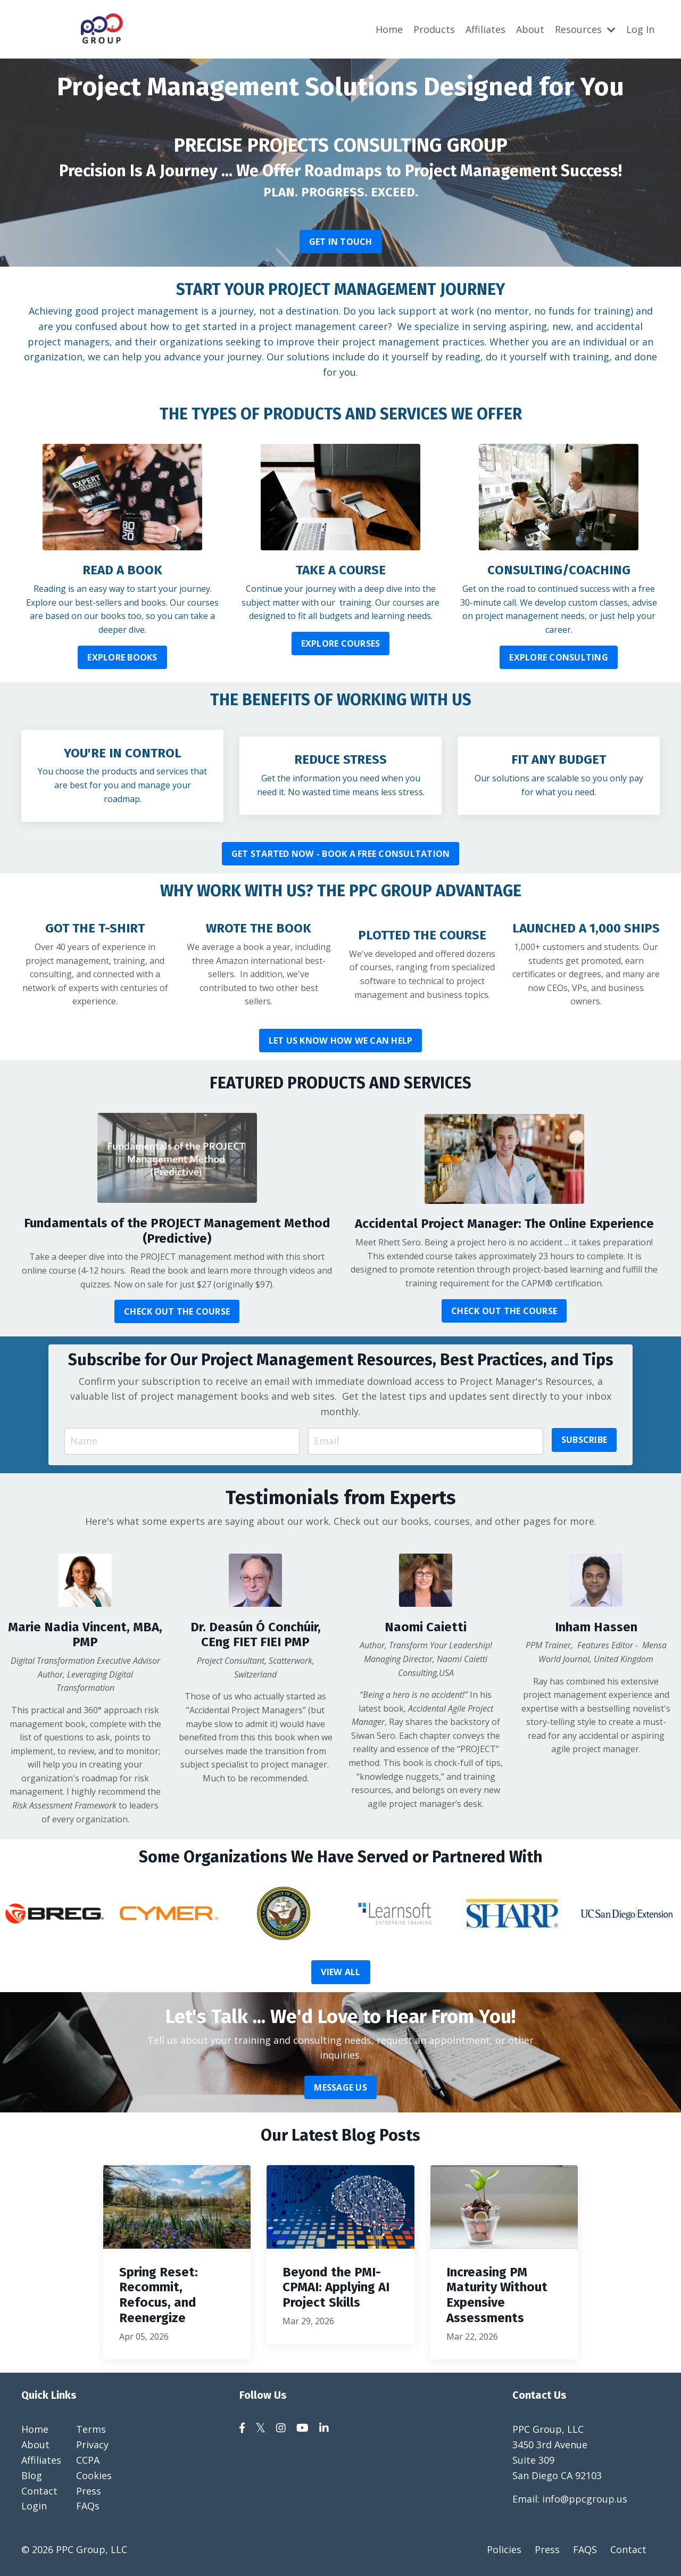 The width and height of the screenshot is (681, 2576). What do you see at coordinates (504, 2549) in the screenshot?
I see `Policies` at bounding box center [504, 2549].